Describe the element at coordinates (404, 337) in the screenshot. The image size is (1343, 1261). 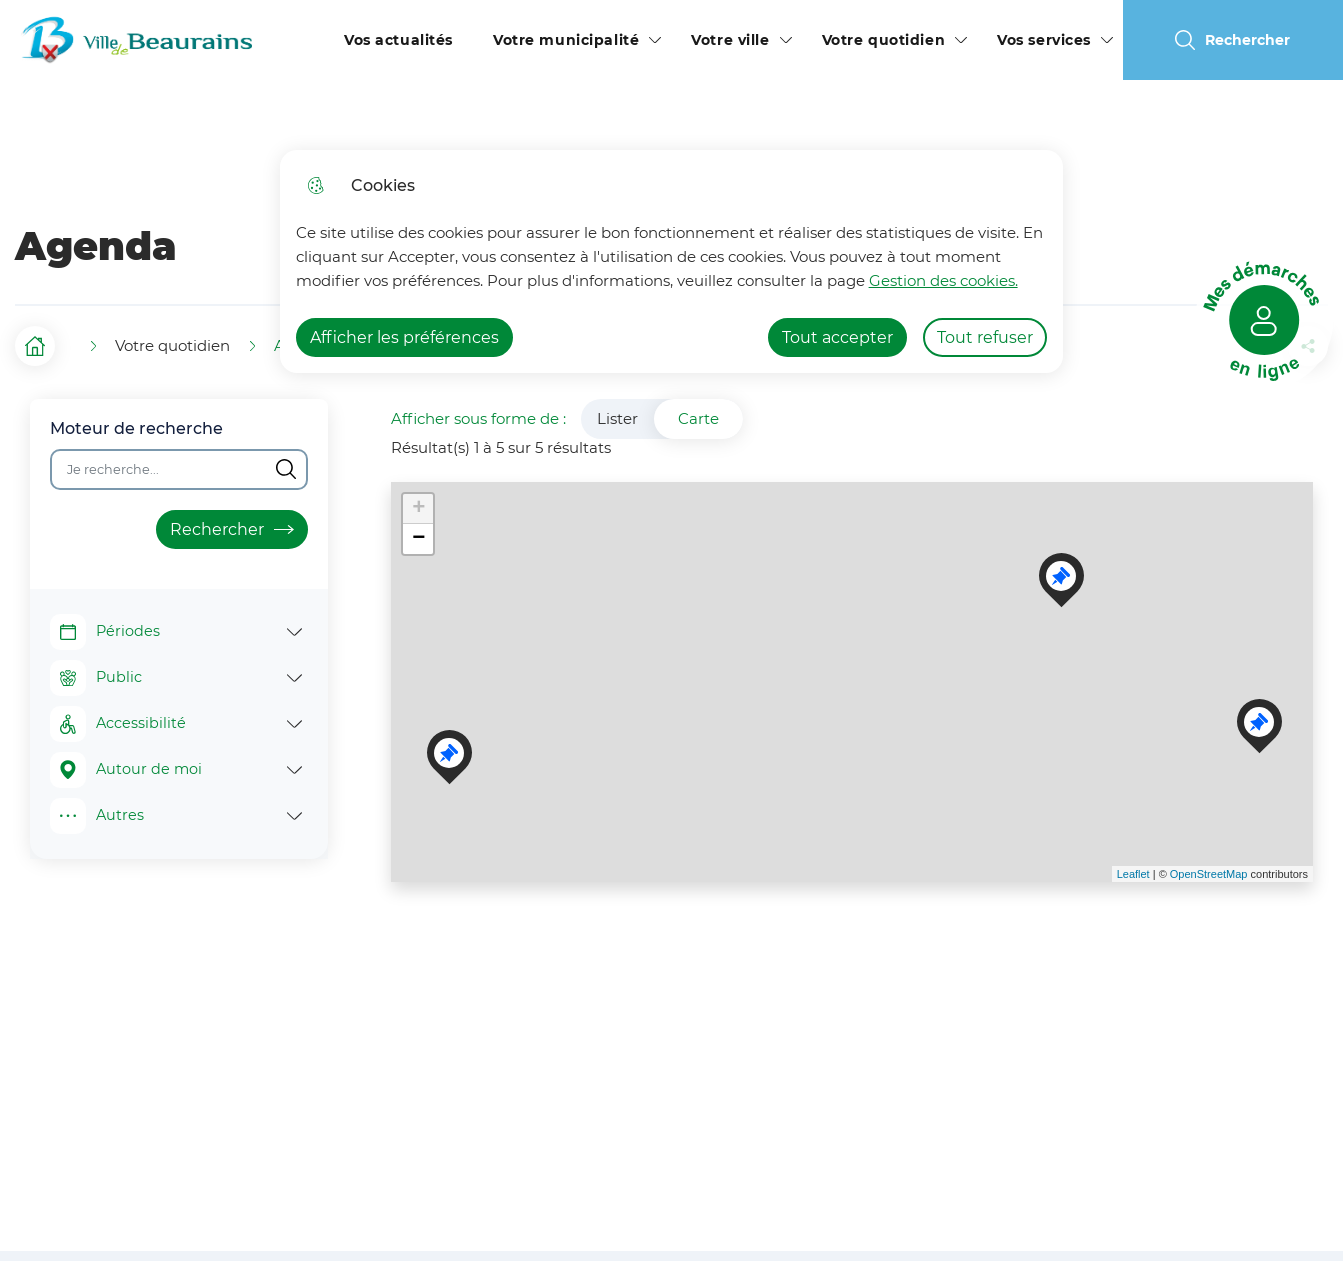
I see `Afficher les préférences [Selectionnez pour afficher les préfèrences]` at that location.